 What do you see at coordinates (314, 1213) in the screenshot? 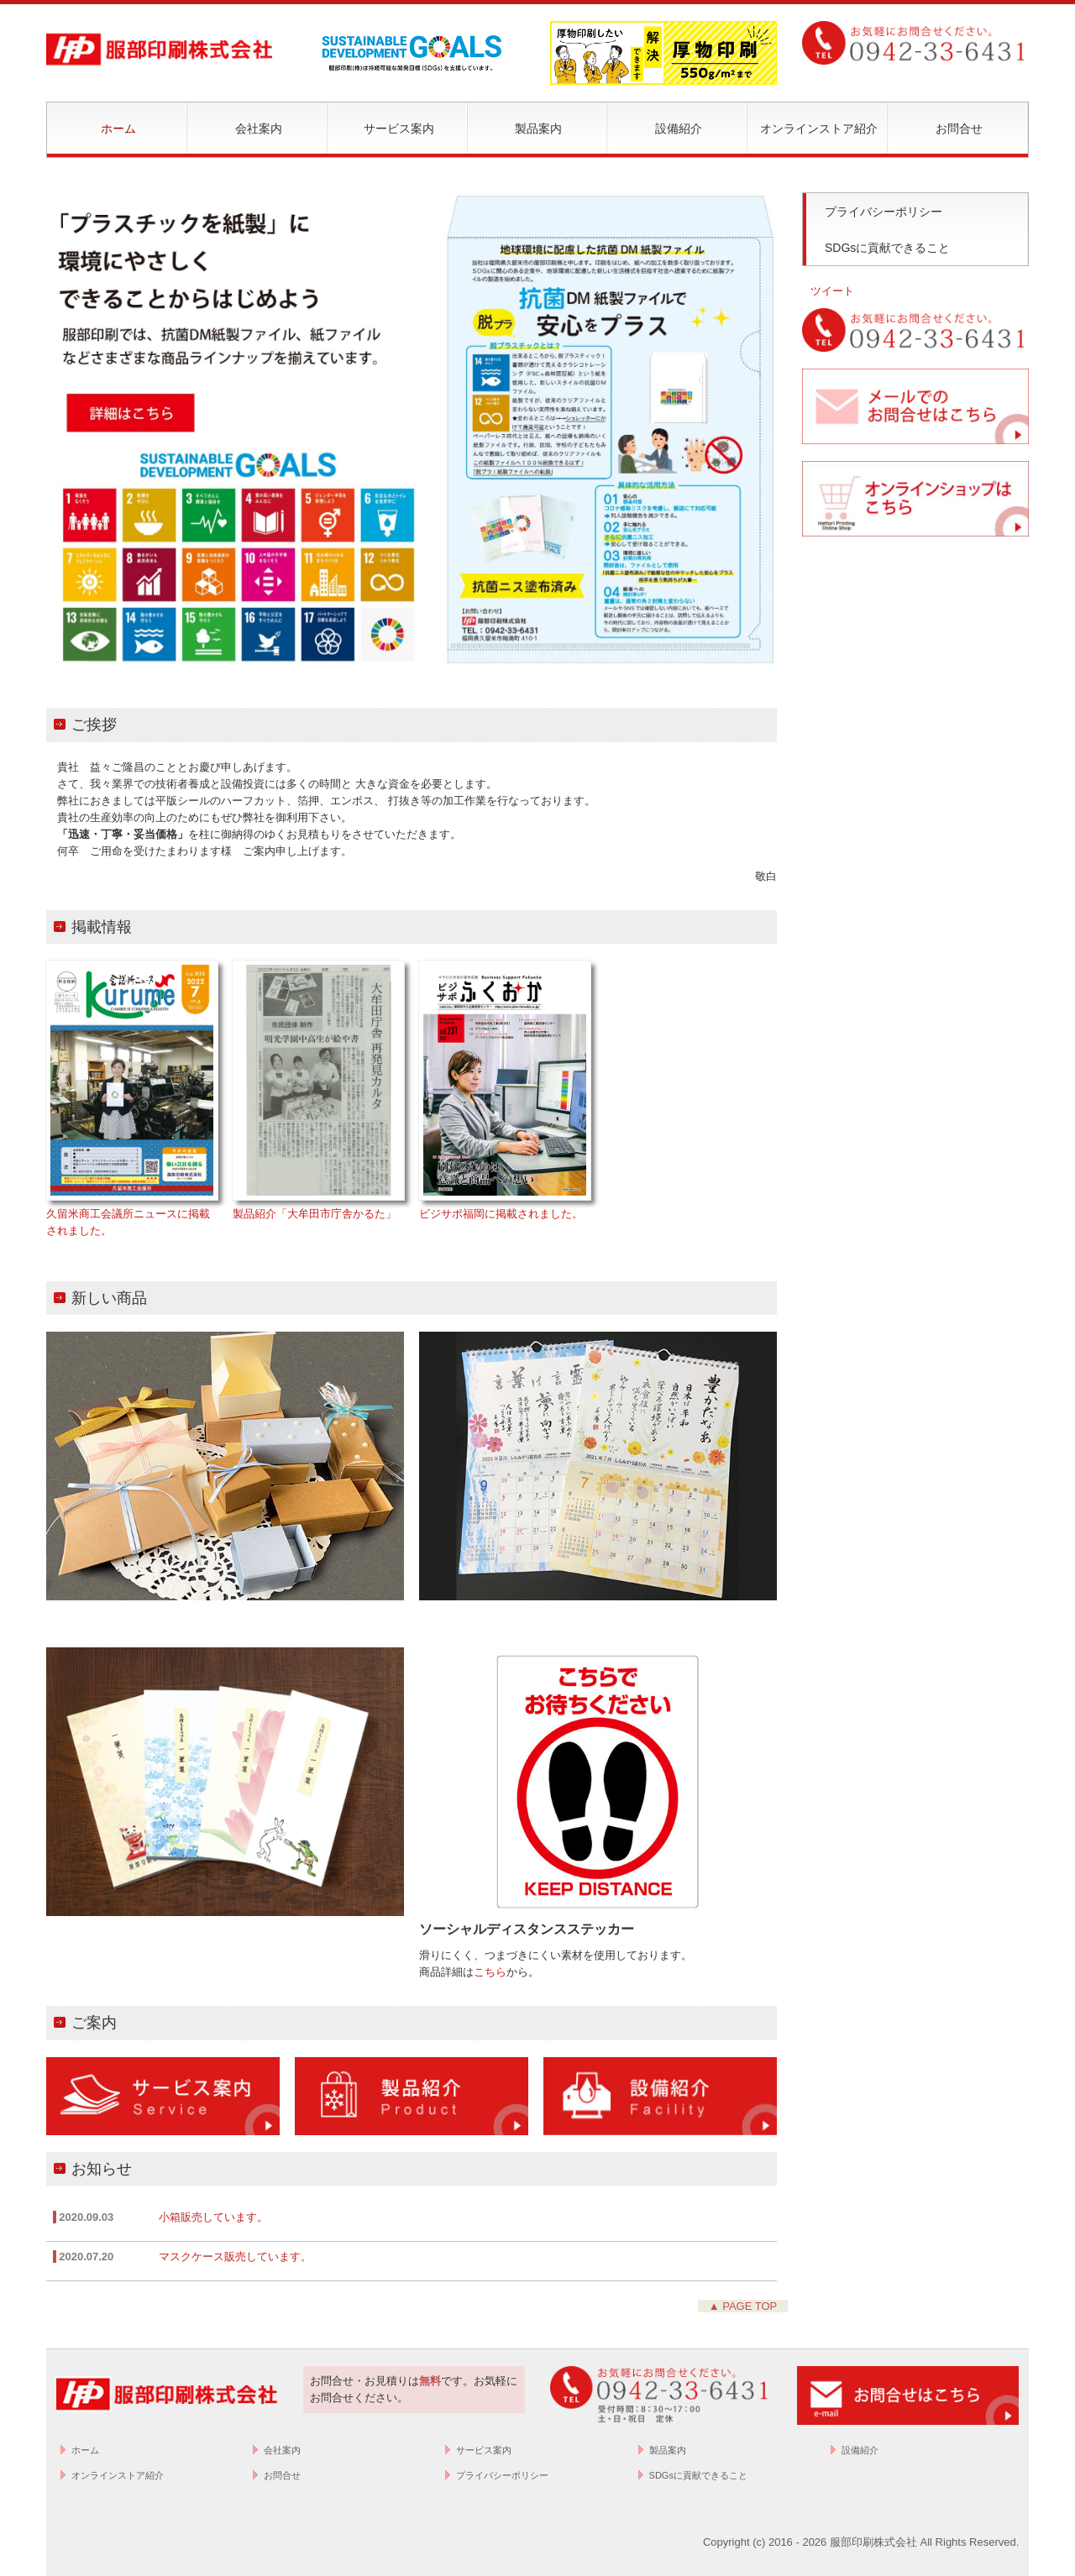
I see `製品紹介「大牟田市庁舎かるた」` at bounding box center [314, 1213].